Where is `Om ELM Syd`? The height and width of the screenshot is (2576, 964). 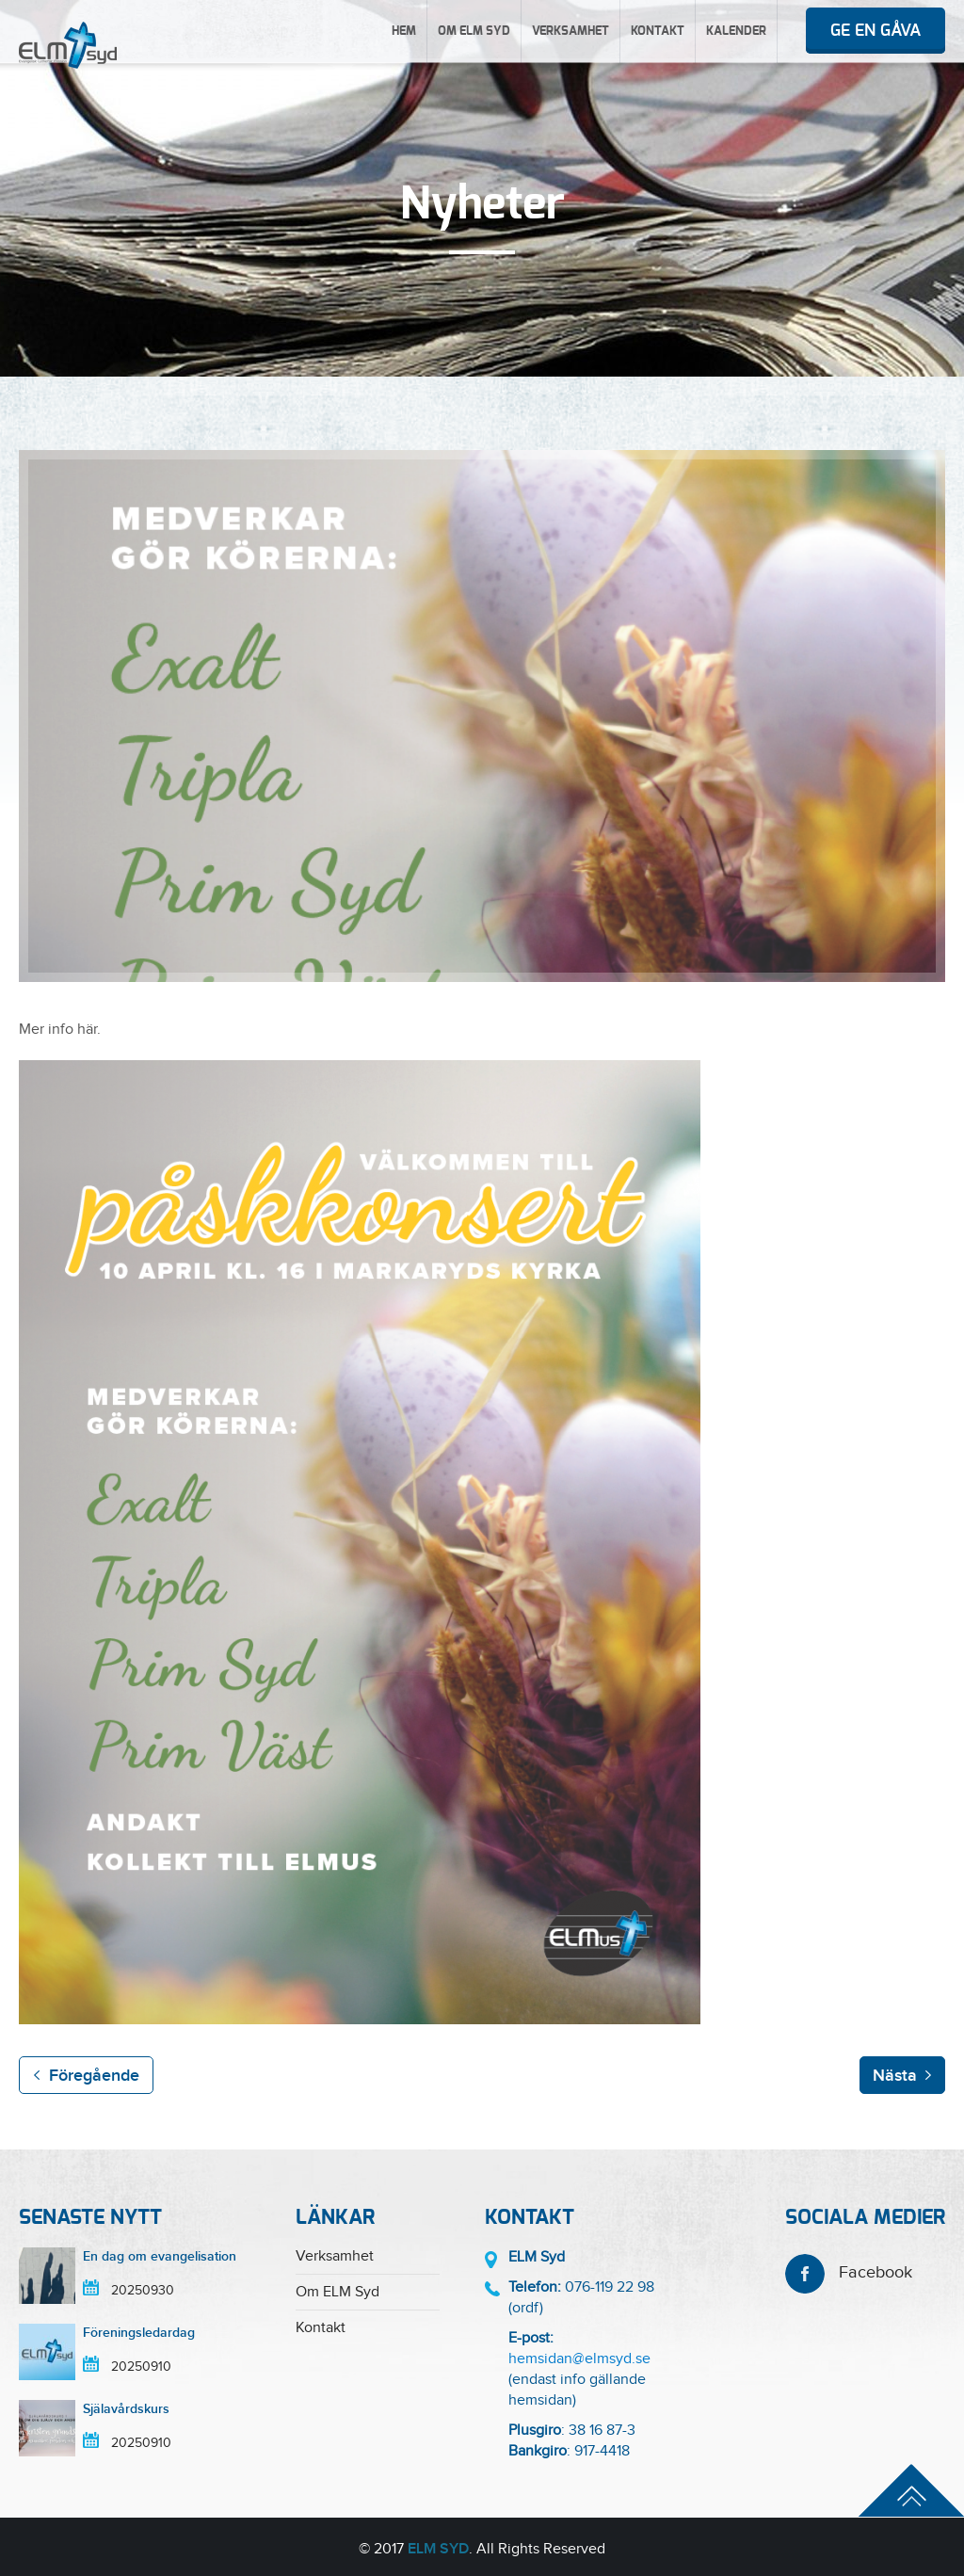 Om ELM Syd is located at coordinates (474, 31).